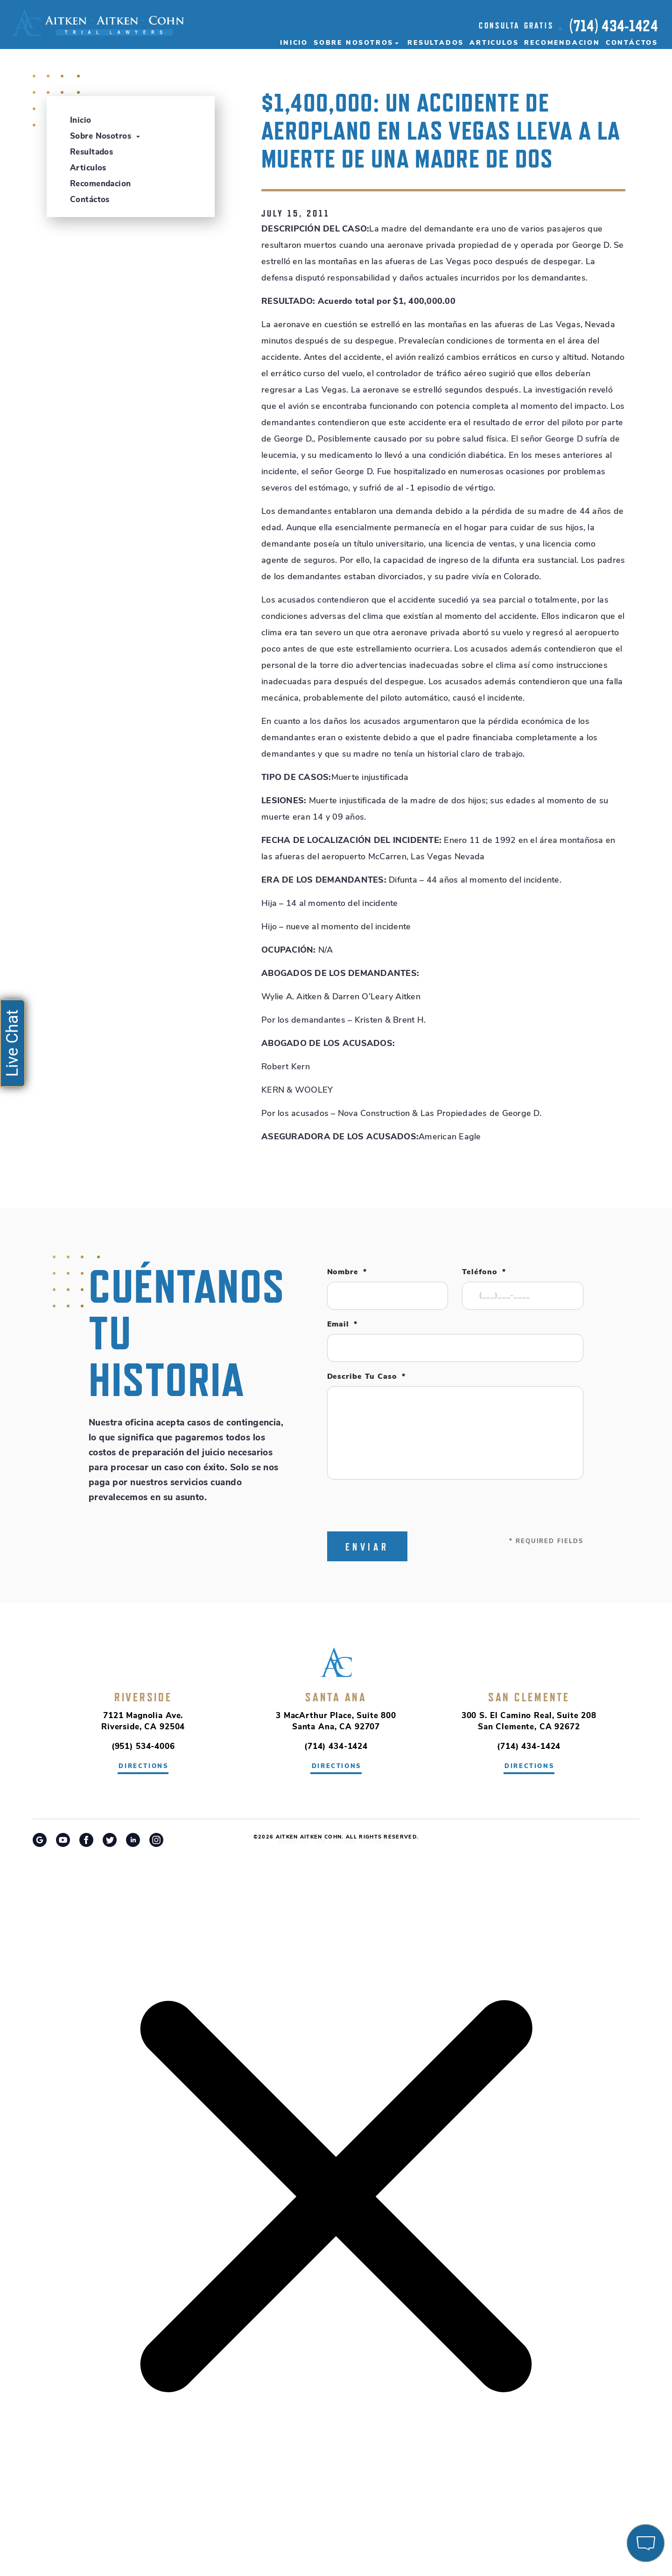 The image size is (672, 2576). Describe the element at coordinates (493, 43) in the screenshot. I see `Articulos` at that location.